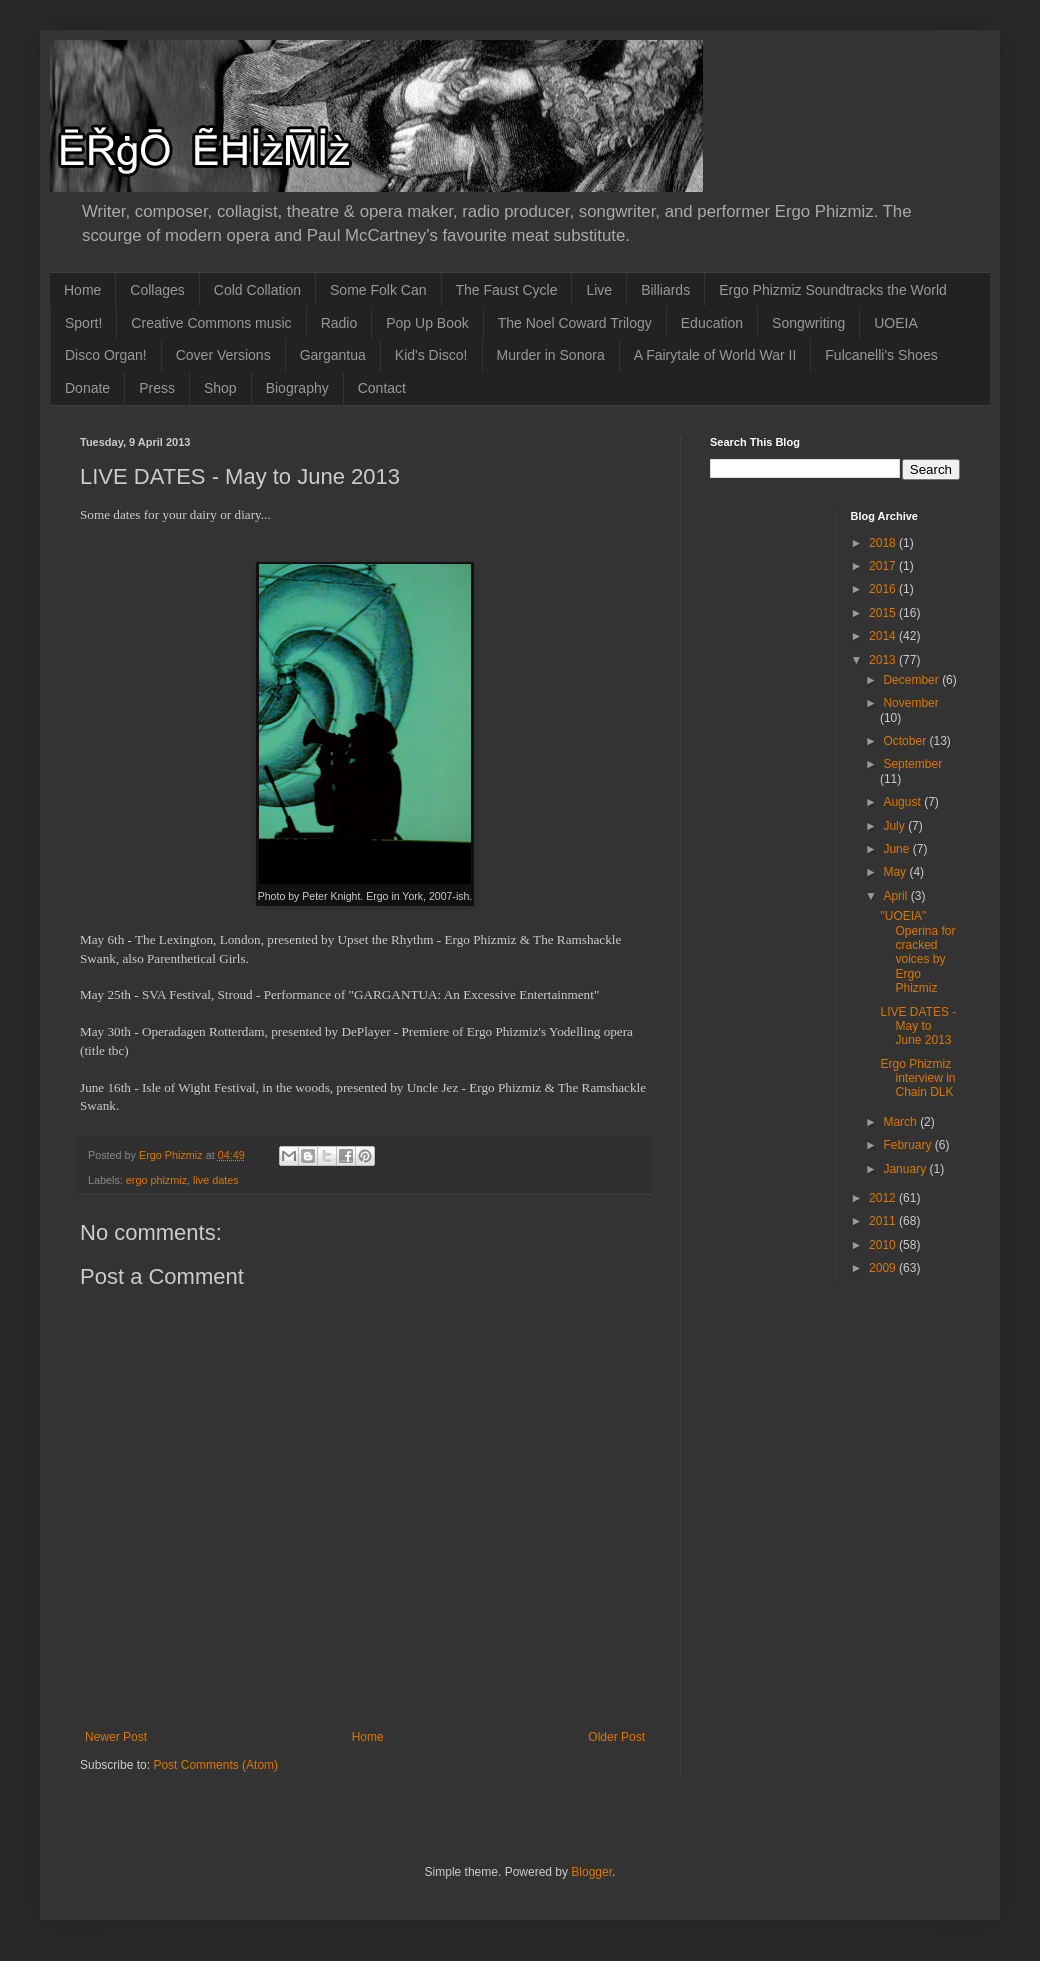  What do you see at coordinates (223, 355) in the screenshot?
I see `Cover Versions` at bounding box center [223, 355].